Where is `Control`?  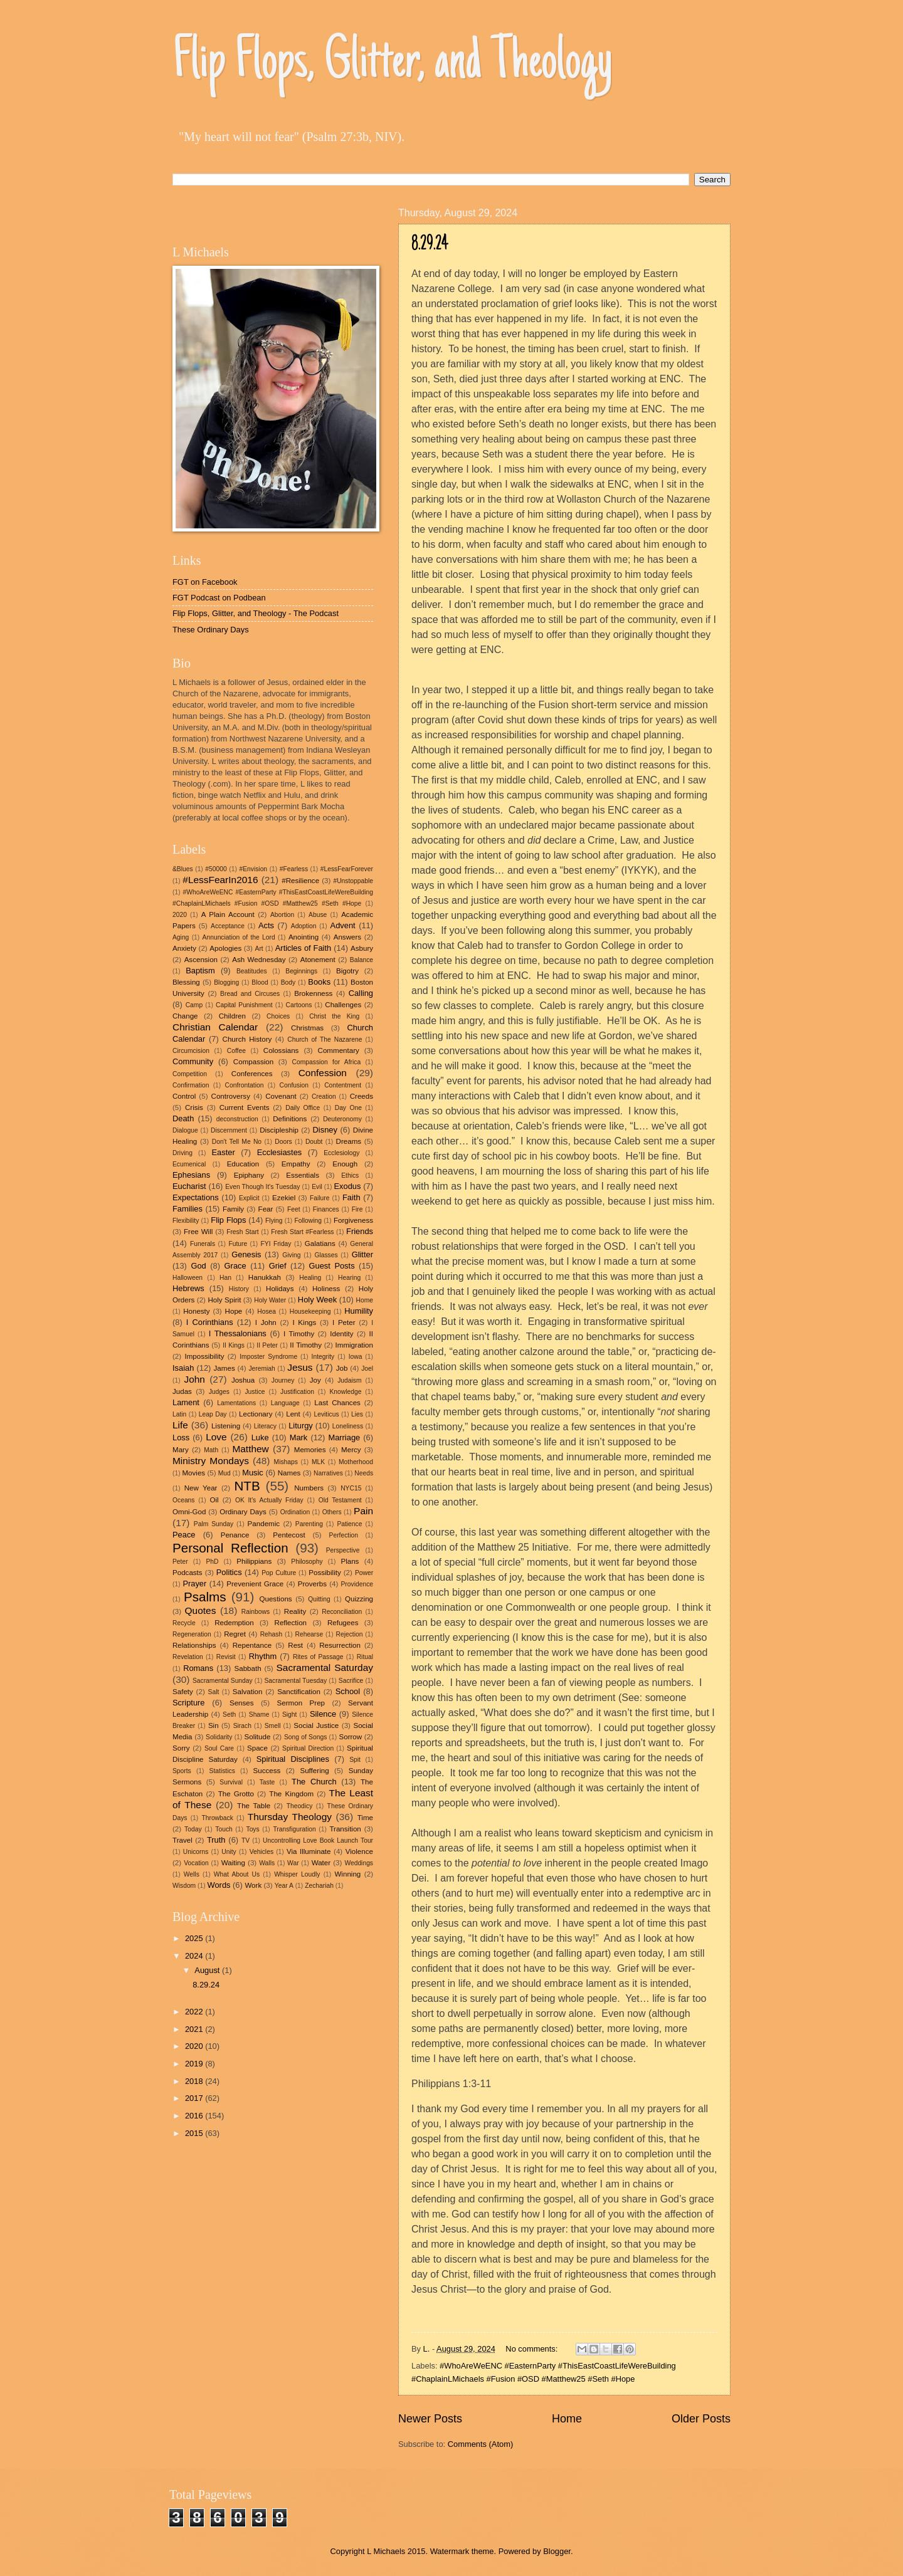 Control is located at coordinates (184, 1096).